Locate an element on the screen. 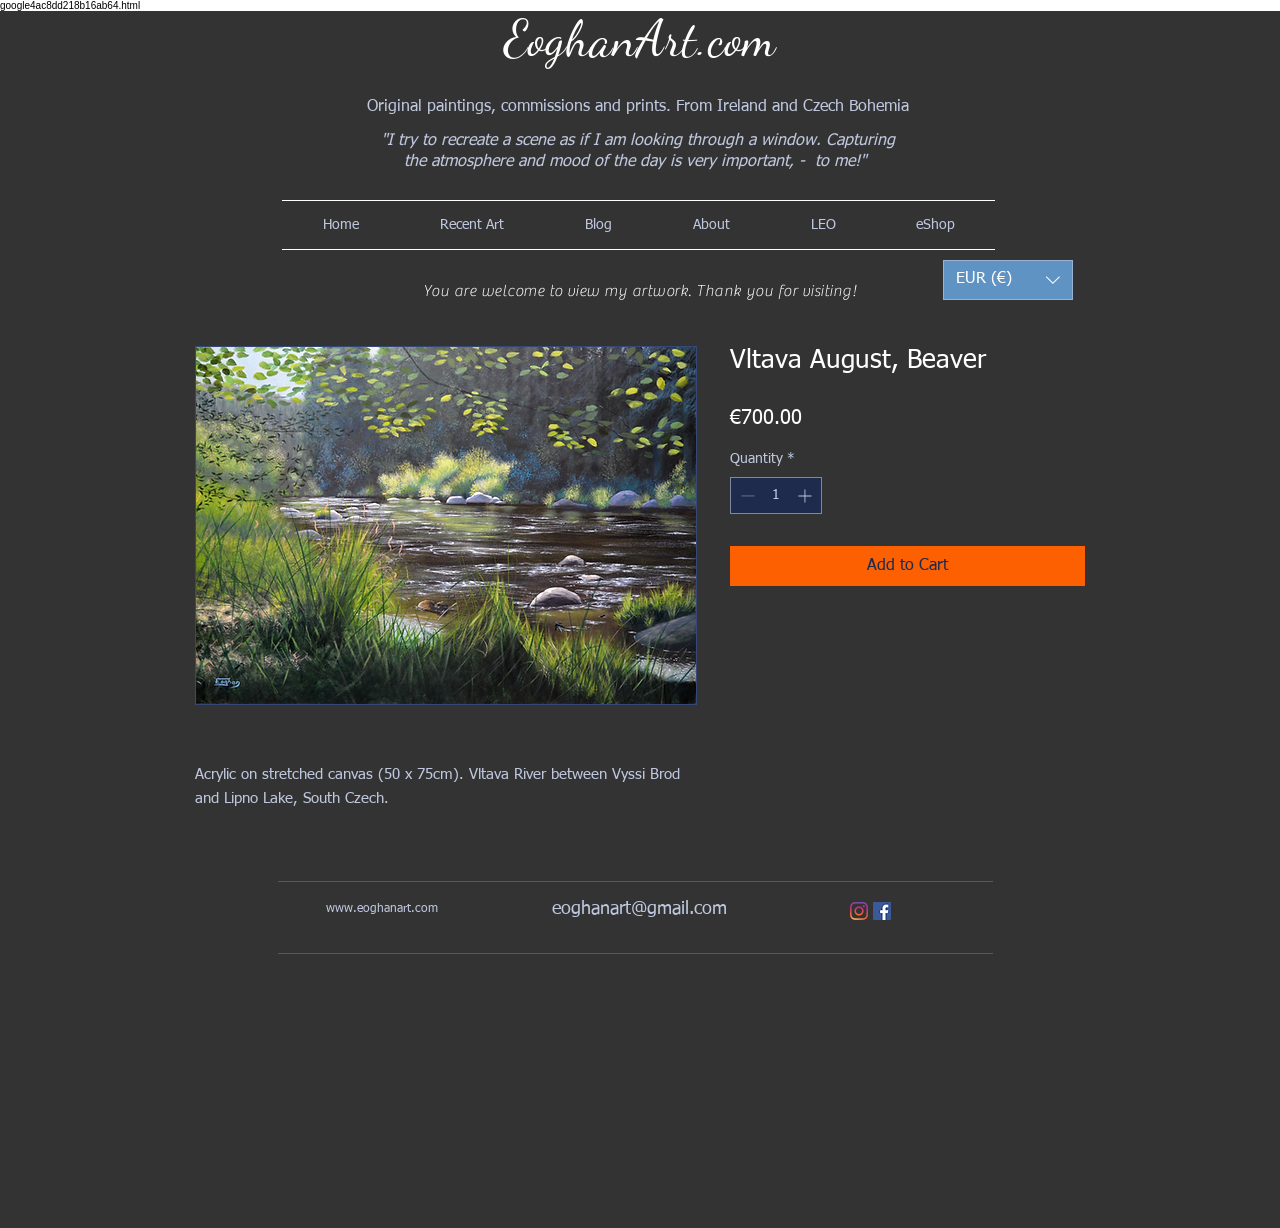 This screenshot has height=1228, width=1280. [button] is located at coordinates (1008, 280).